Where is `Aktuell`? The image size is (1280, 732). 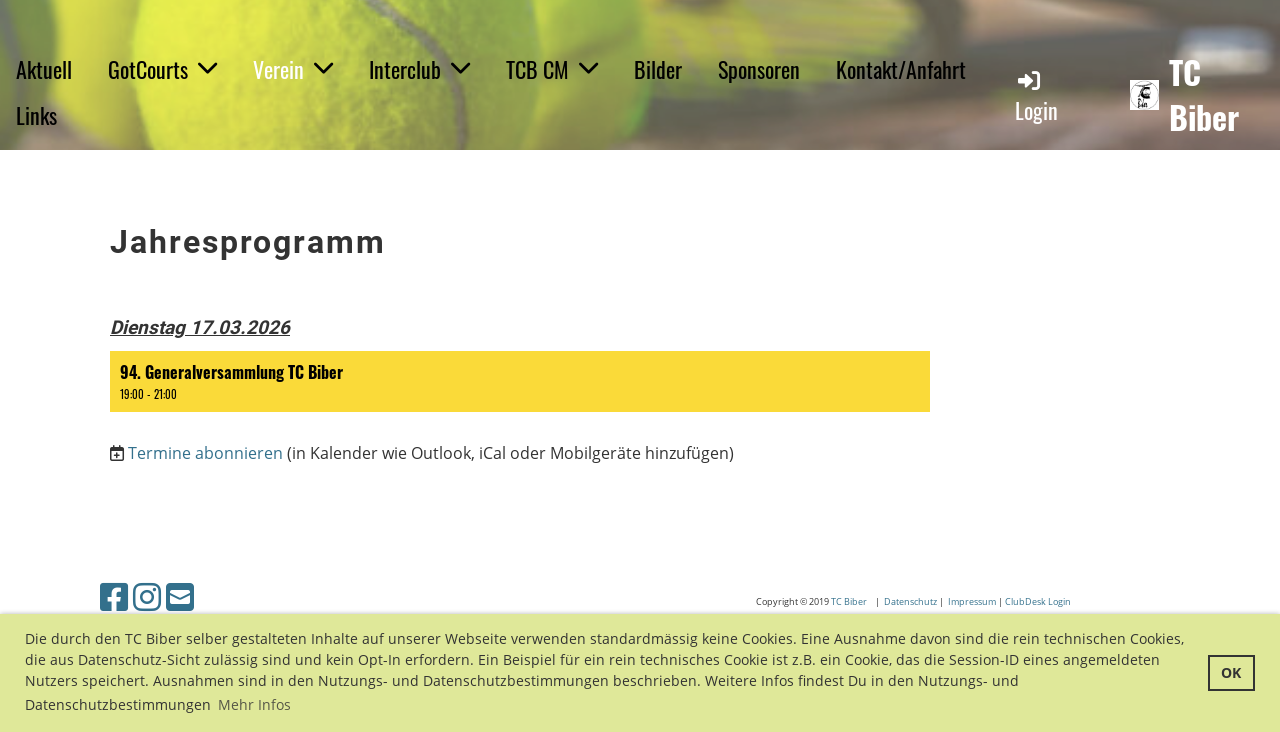
Aktuell is located at coordinates (44, 69).